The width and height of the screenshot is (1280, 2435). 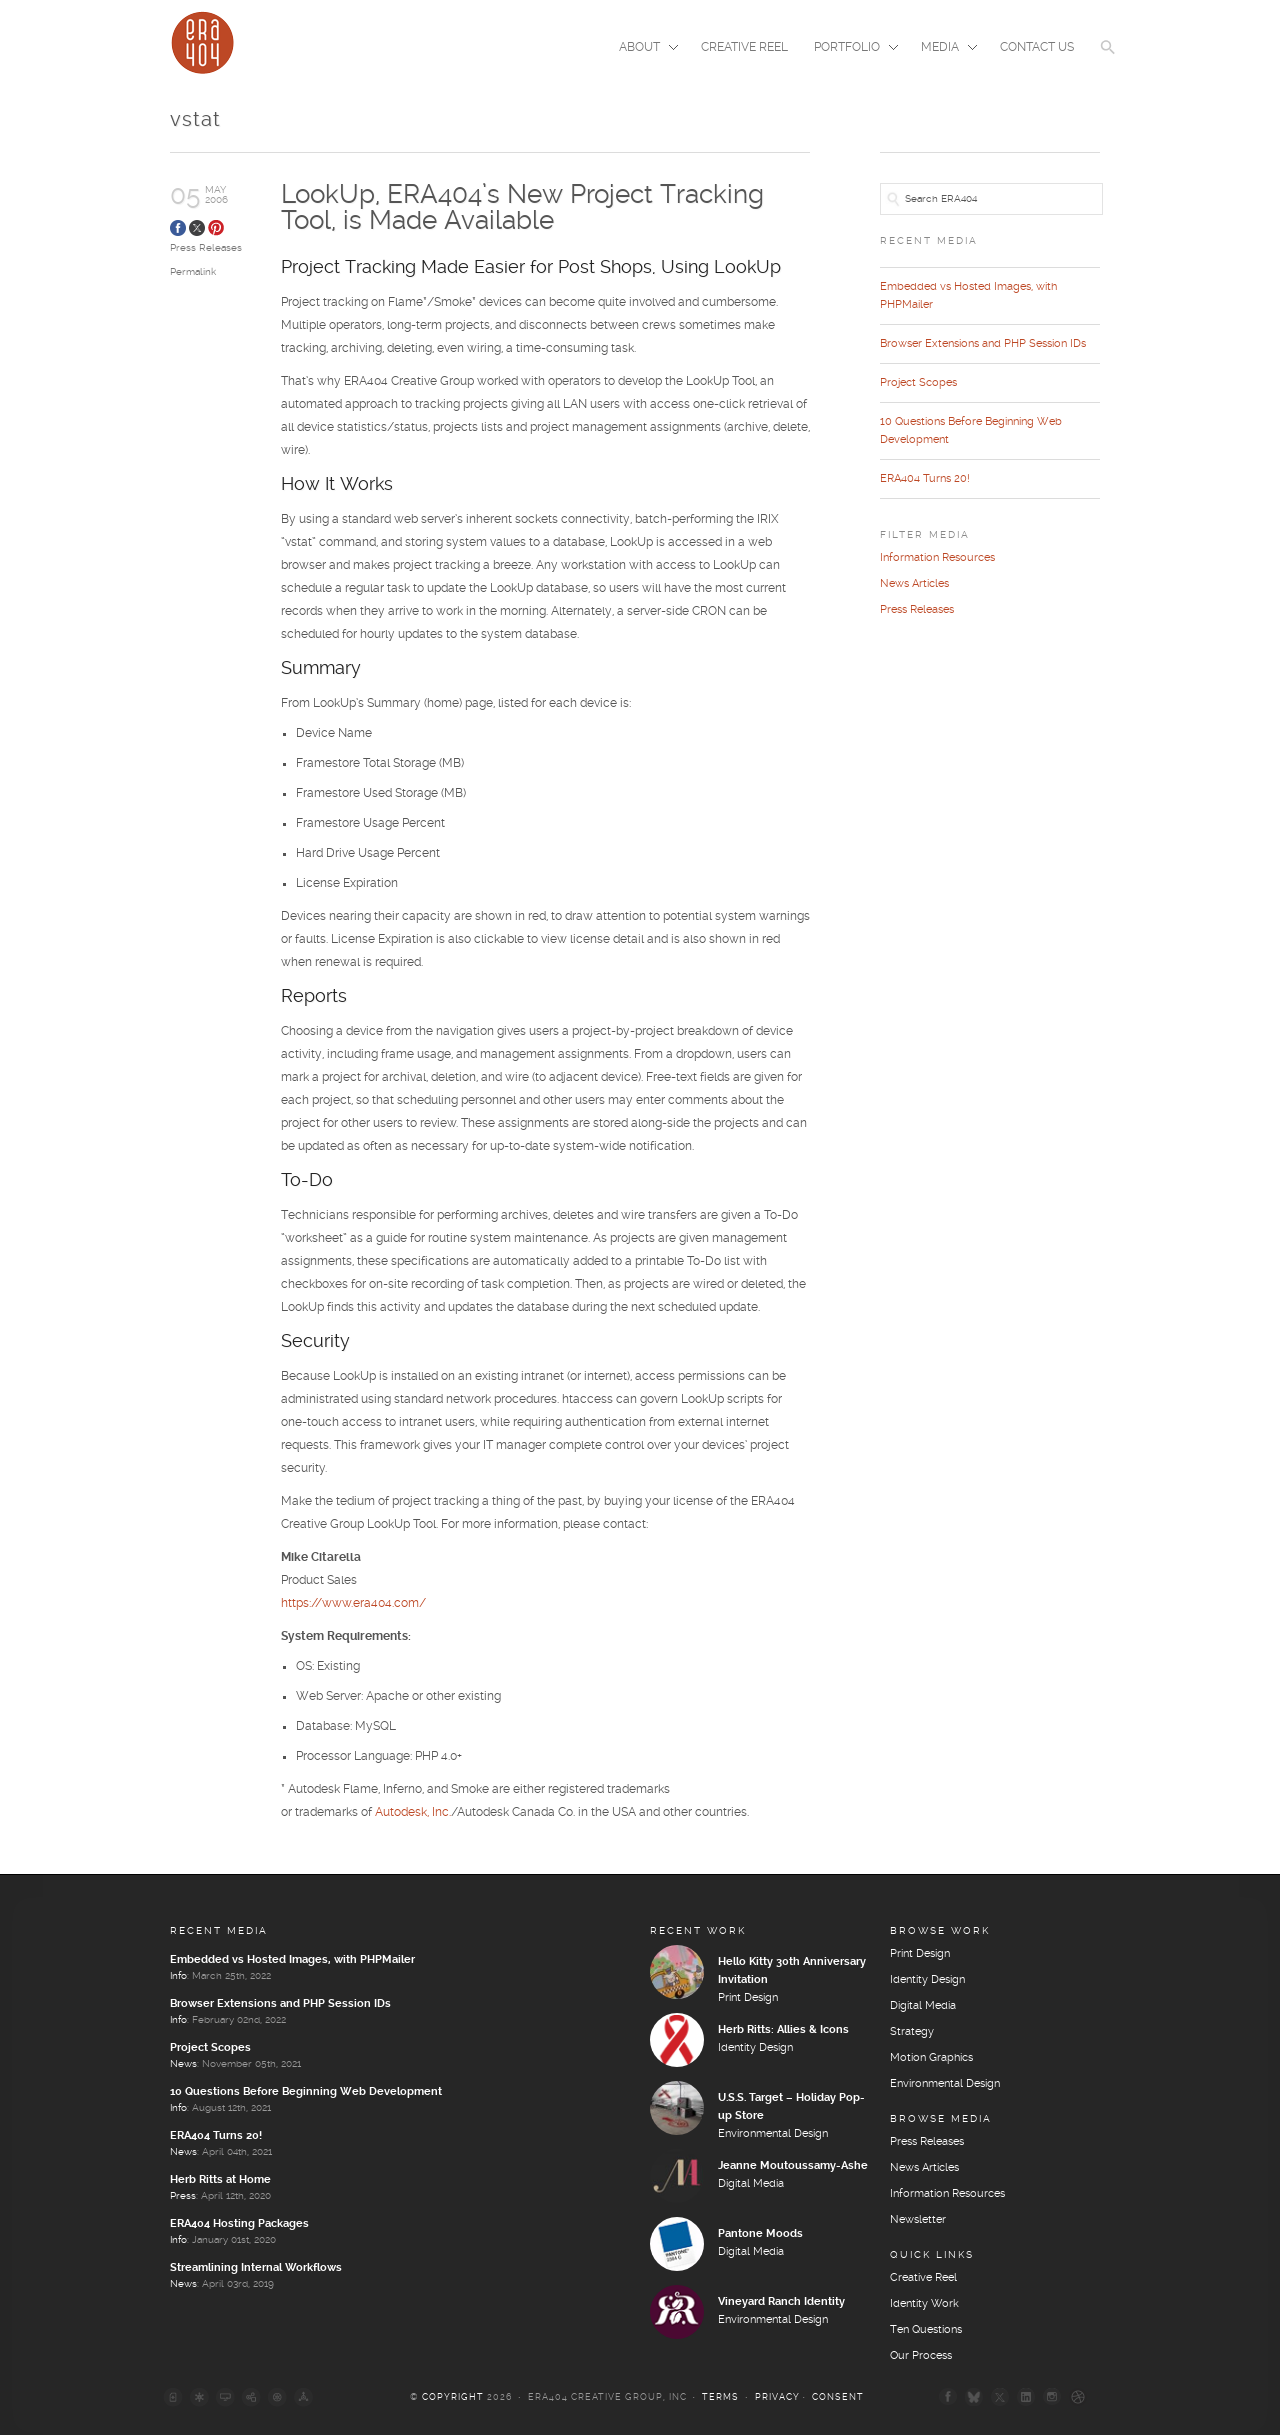 What do you see at coordinates (413, 1812) in the screenshot?
I see `Autodesk, Inc.` at bounding box center [413, 1812].